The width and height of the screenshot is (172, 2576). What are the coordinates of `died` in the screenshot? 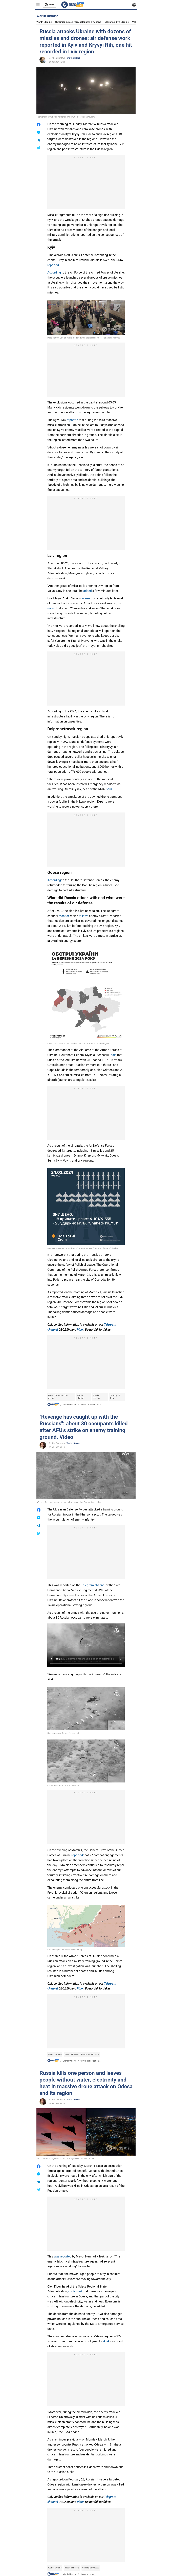 It's located at (106, 2341).